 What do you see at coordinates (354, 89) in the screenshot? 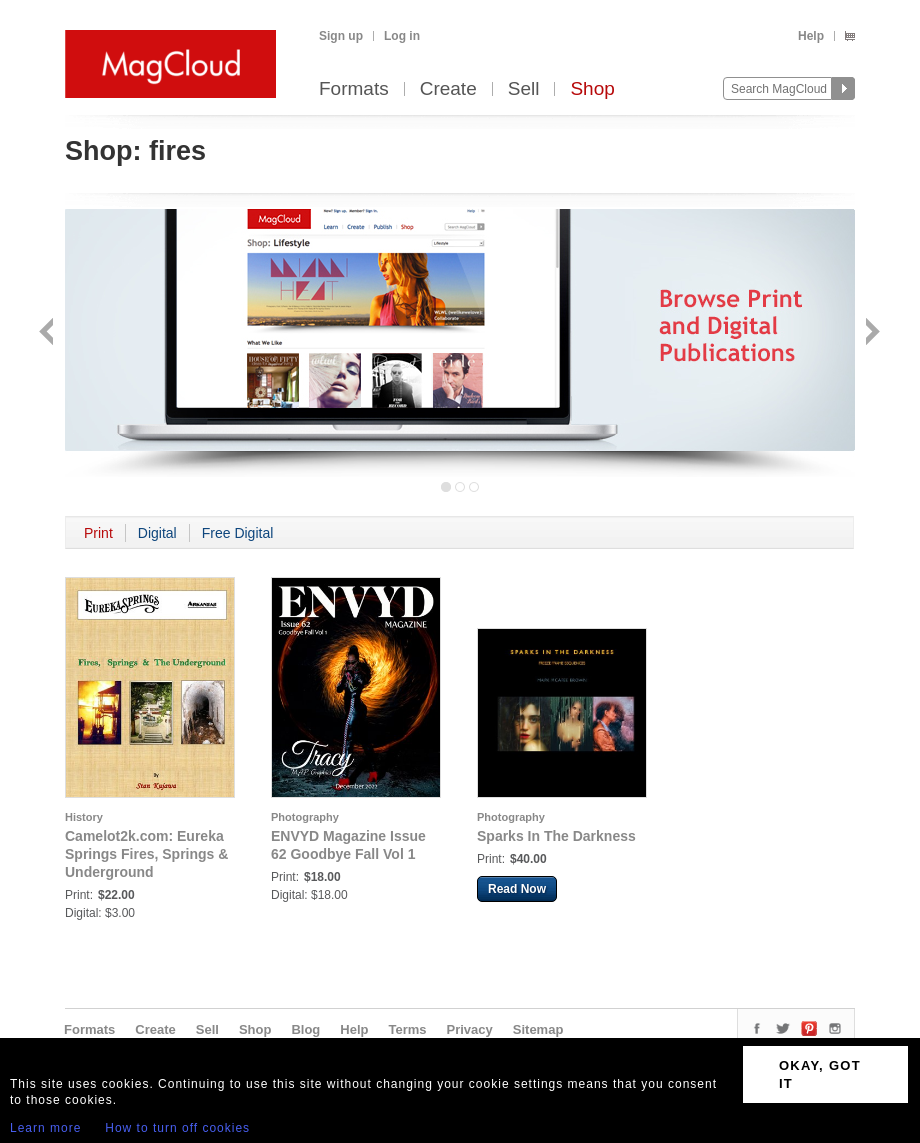
I see `Formats` at bounding box center [354, 89].